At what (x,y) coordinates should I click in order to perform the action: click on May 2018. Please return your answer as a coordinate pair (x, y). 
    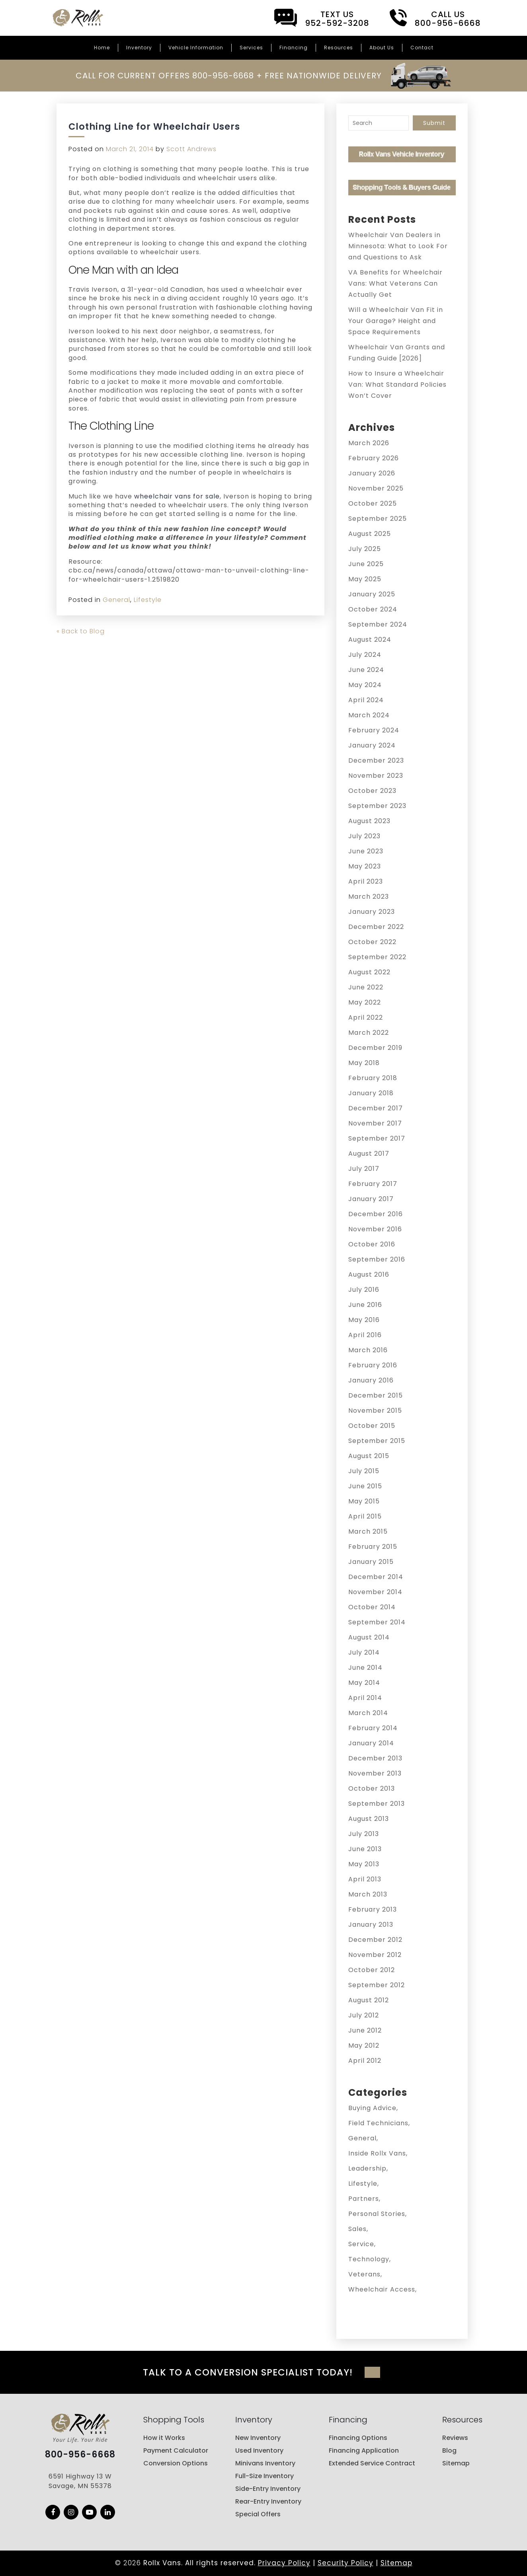
    Looking at the image, I should click on (364, 1062).